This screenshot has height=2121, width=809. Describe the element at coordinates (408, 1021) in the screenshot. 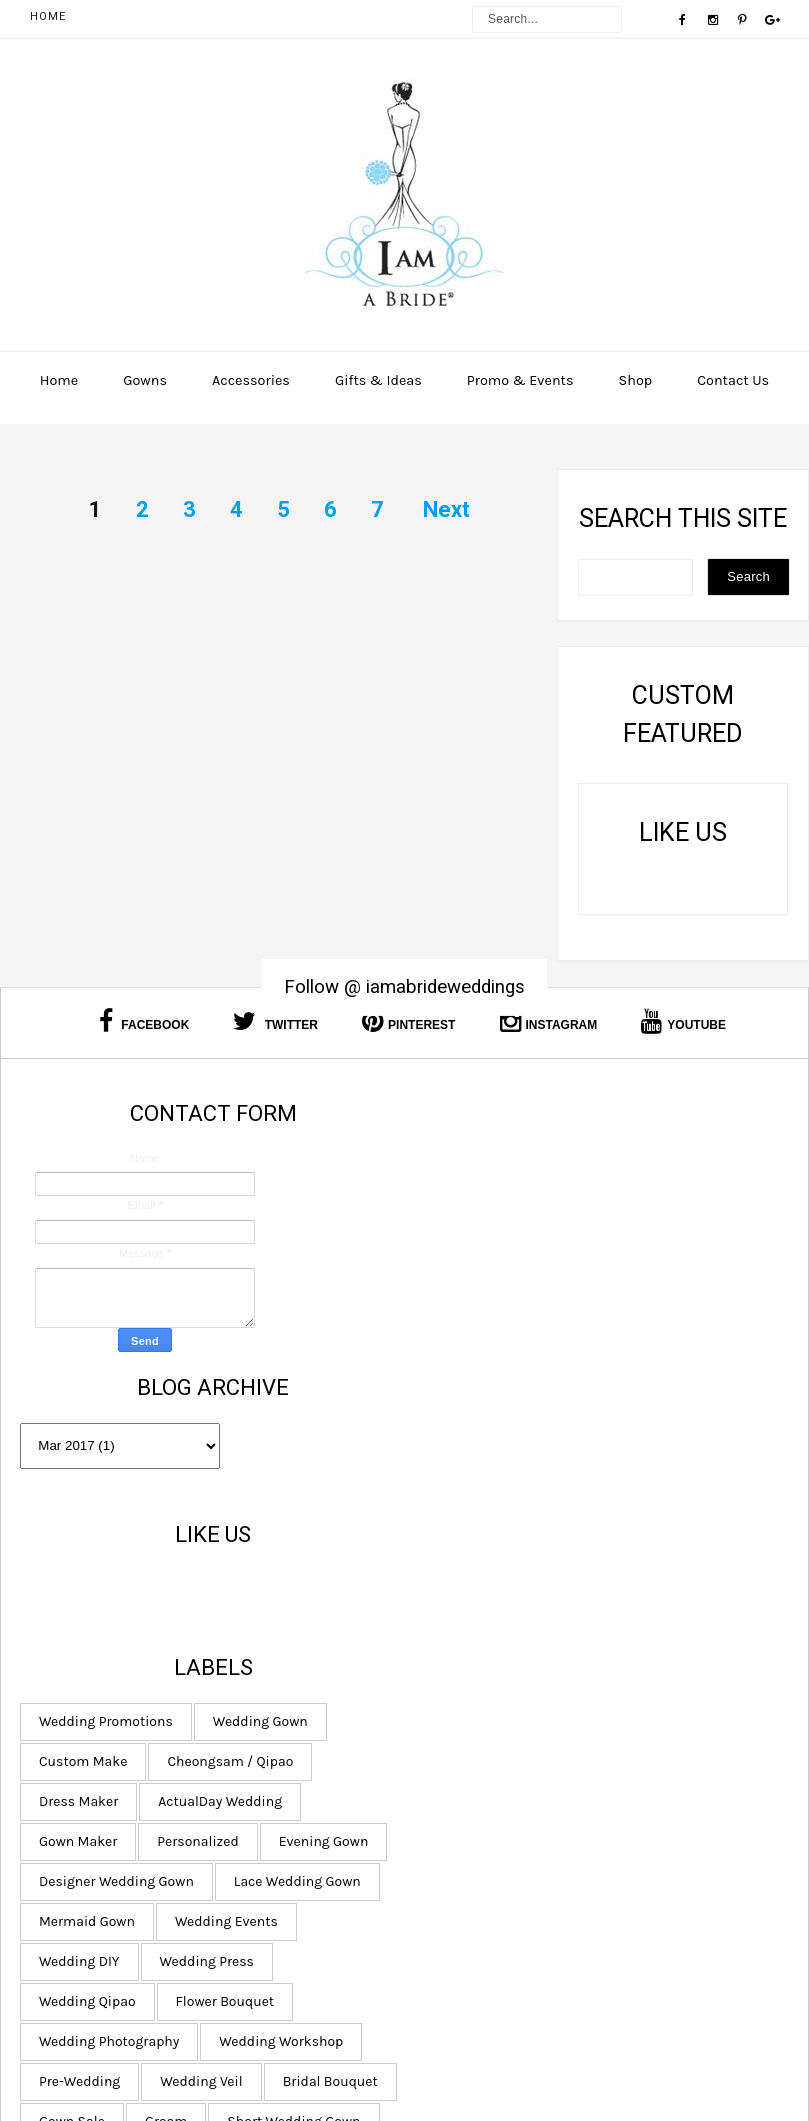

I see `Pinterest` at that location.